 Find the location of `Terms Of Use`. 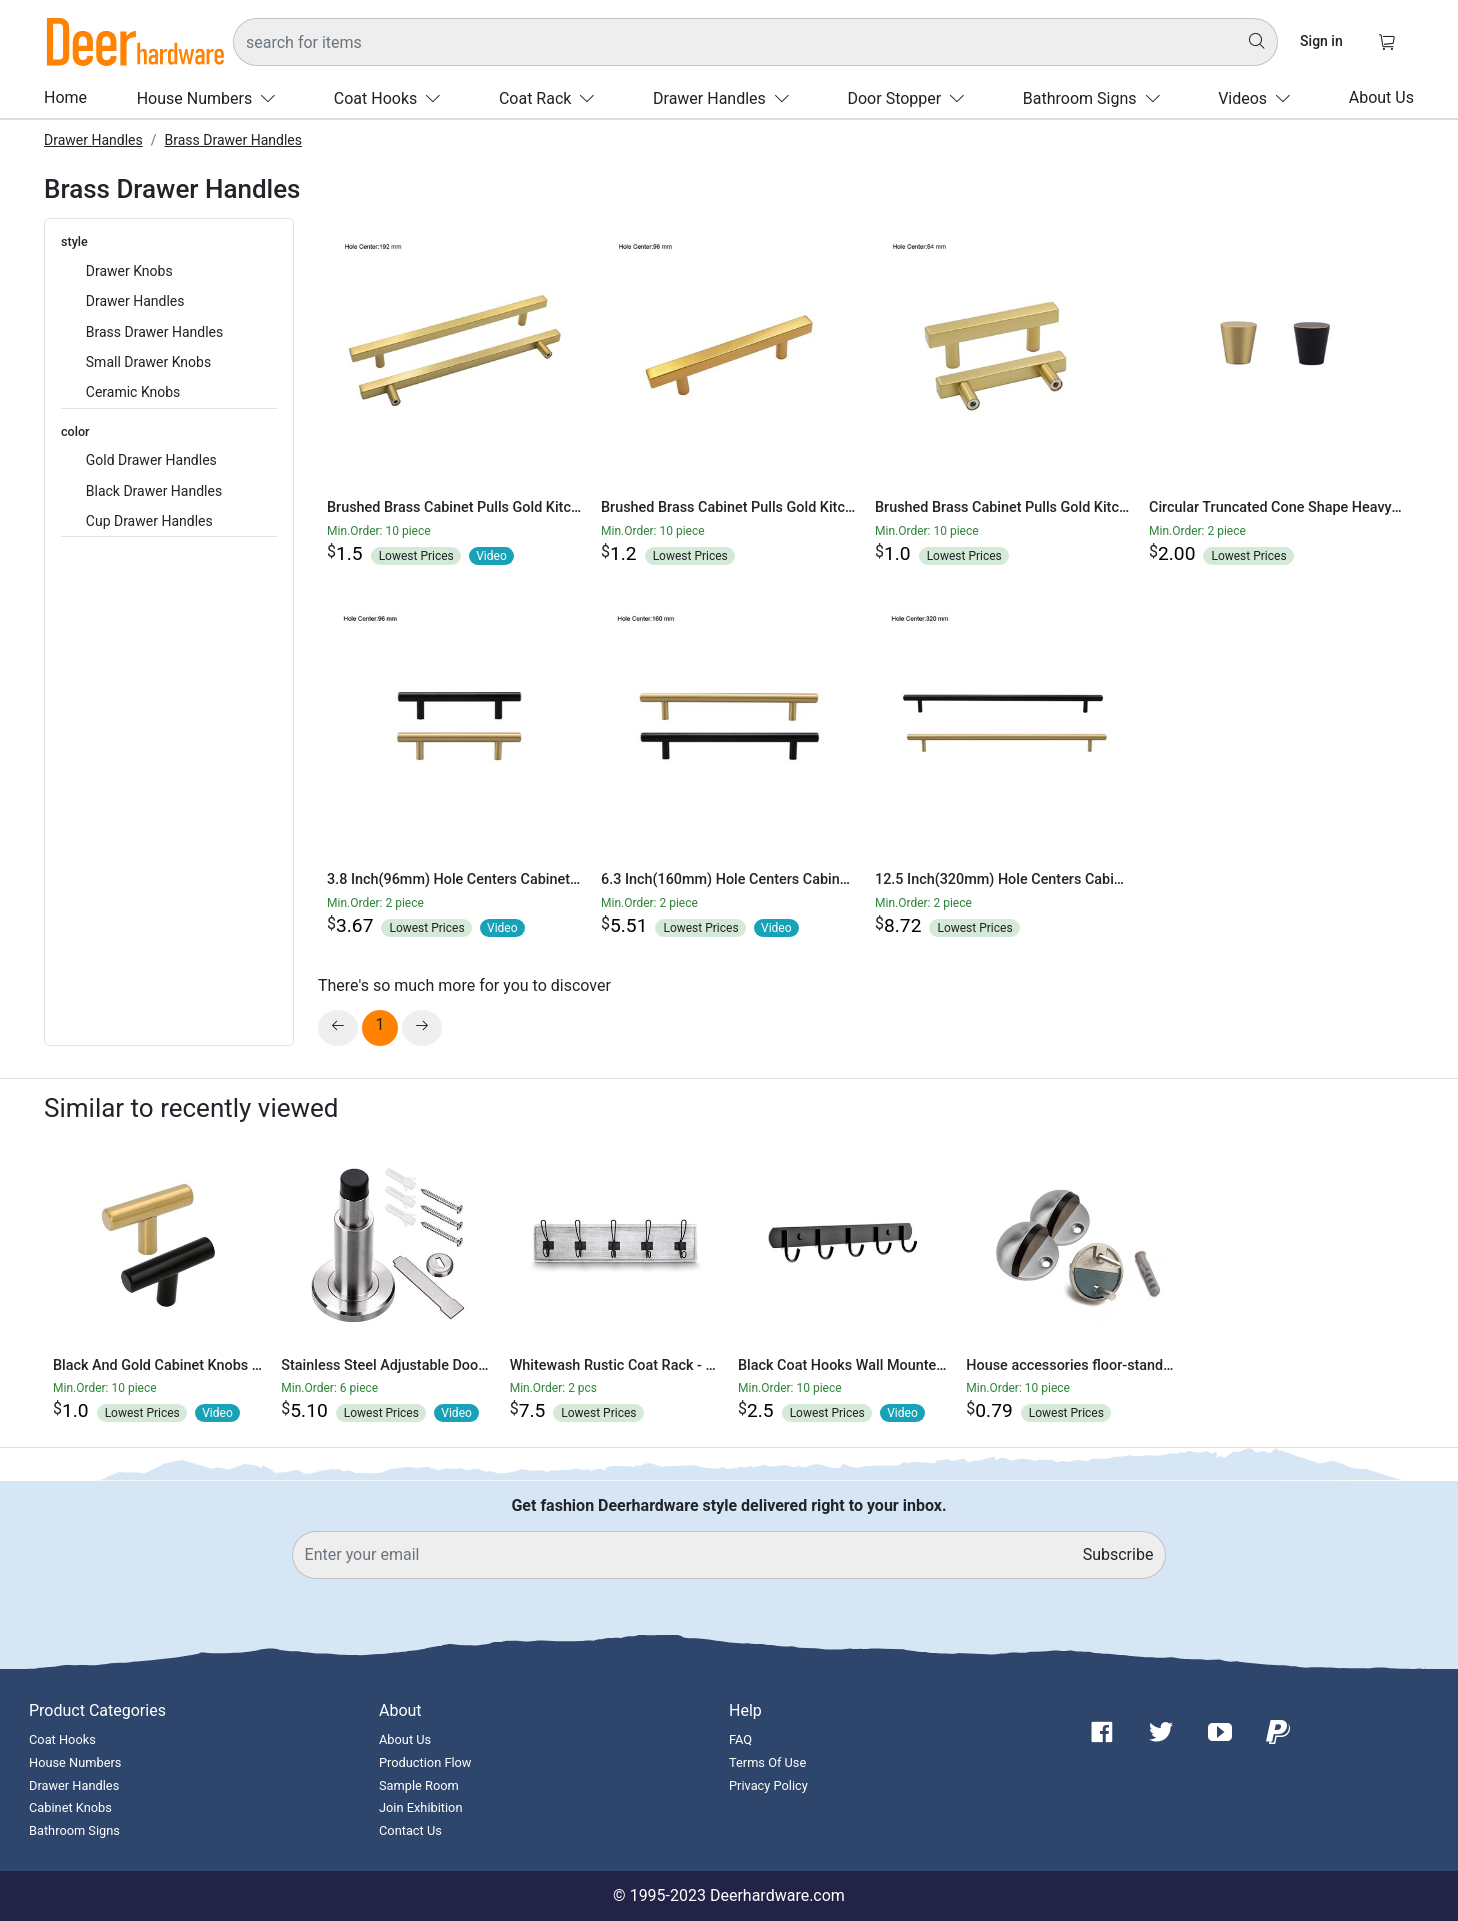

Terms Of Use is located at coordinates (767, 1762).